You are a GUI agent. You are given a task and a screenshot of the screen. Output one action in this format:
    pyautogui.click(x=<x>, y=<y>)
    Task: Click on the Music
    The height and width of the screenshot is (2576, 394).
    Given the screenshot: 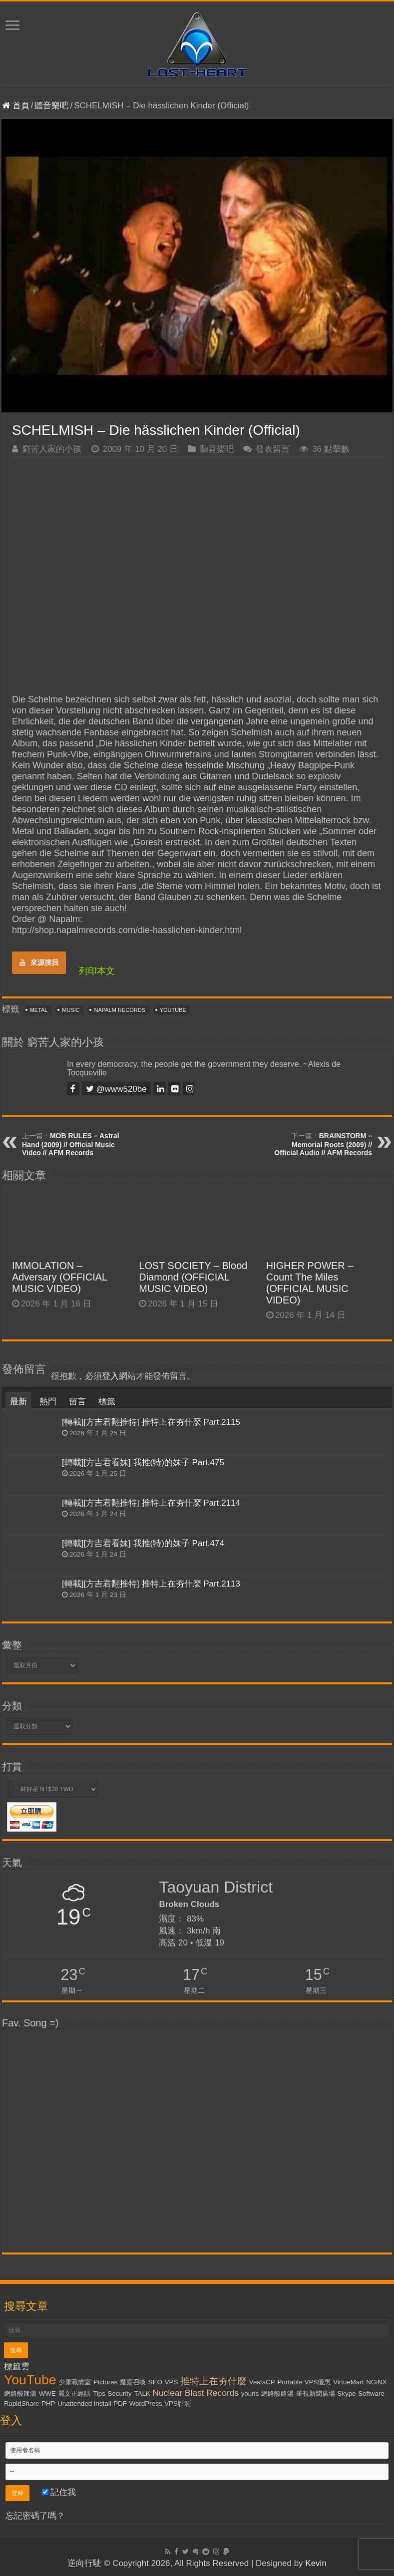 What is the action you would take?
    pyautogui.click(x=70, y=1010)
    